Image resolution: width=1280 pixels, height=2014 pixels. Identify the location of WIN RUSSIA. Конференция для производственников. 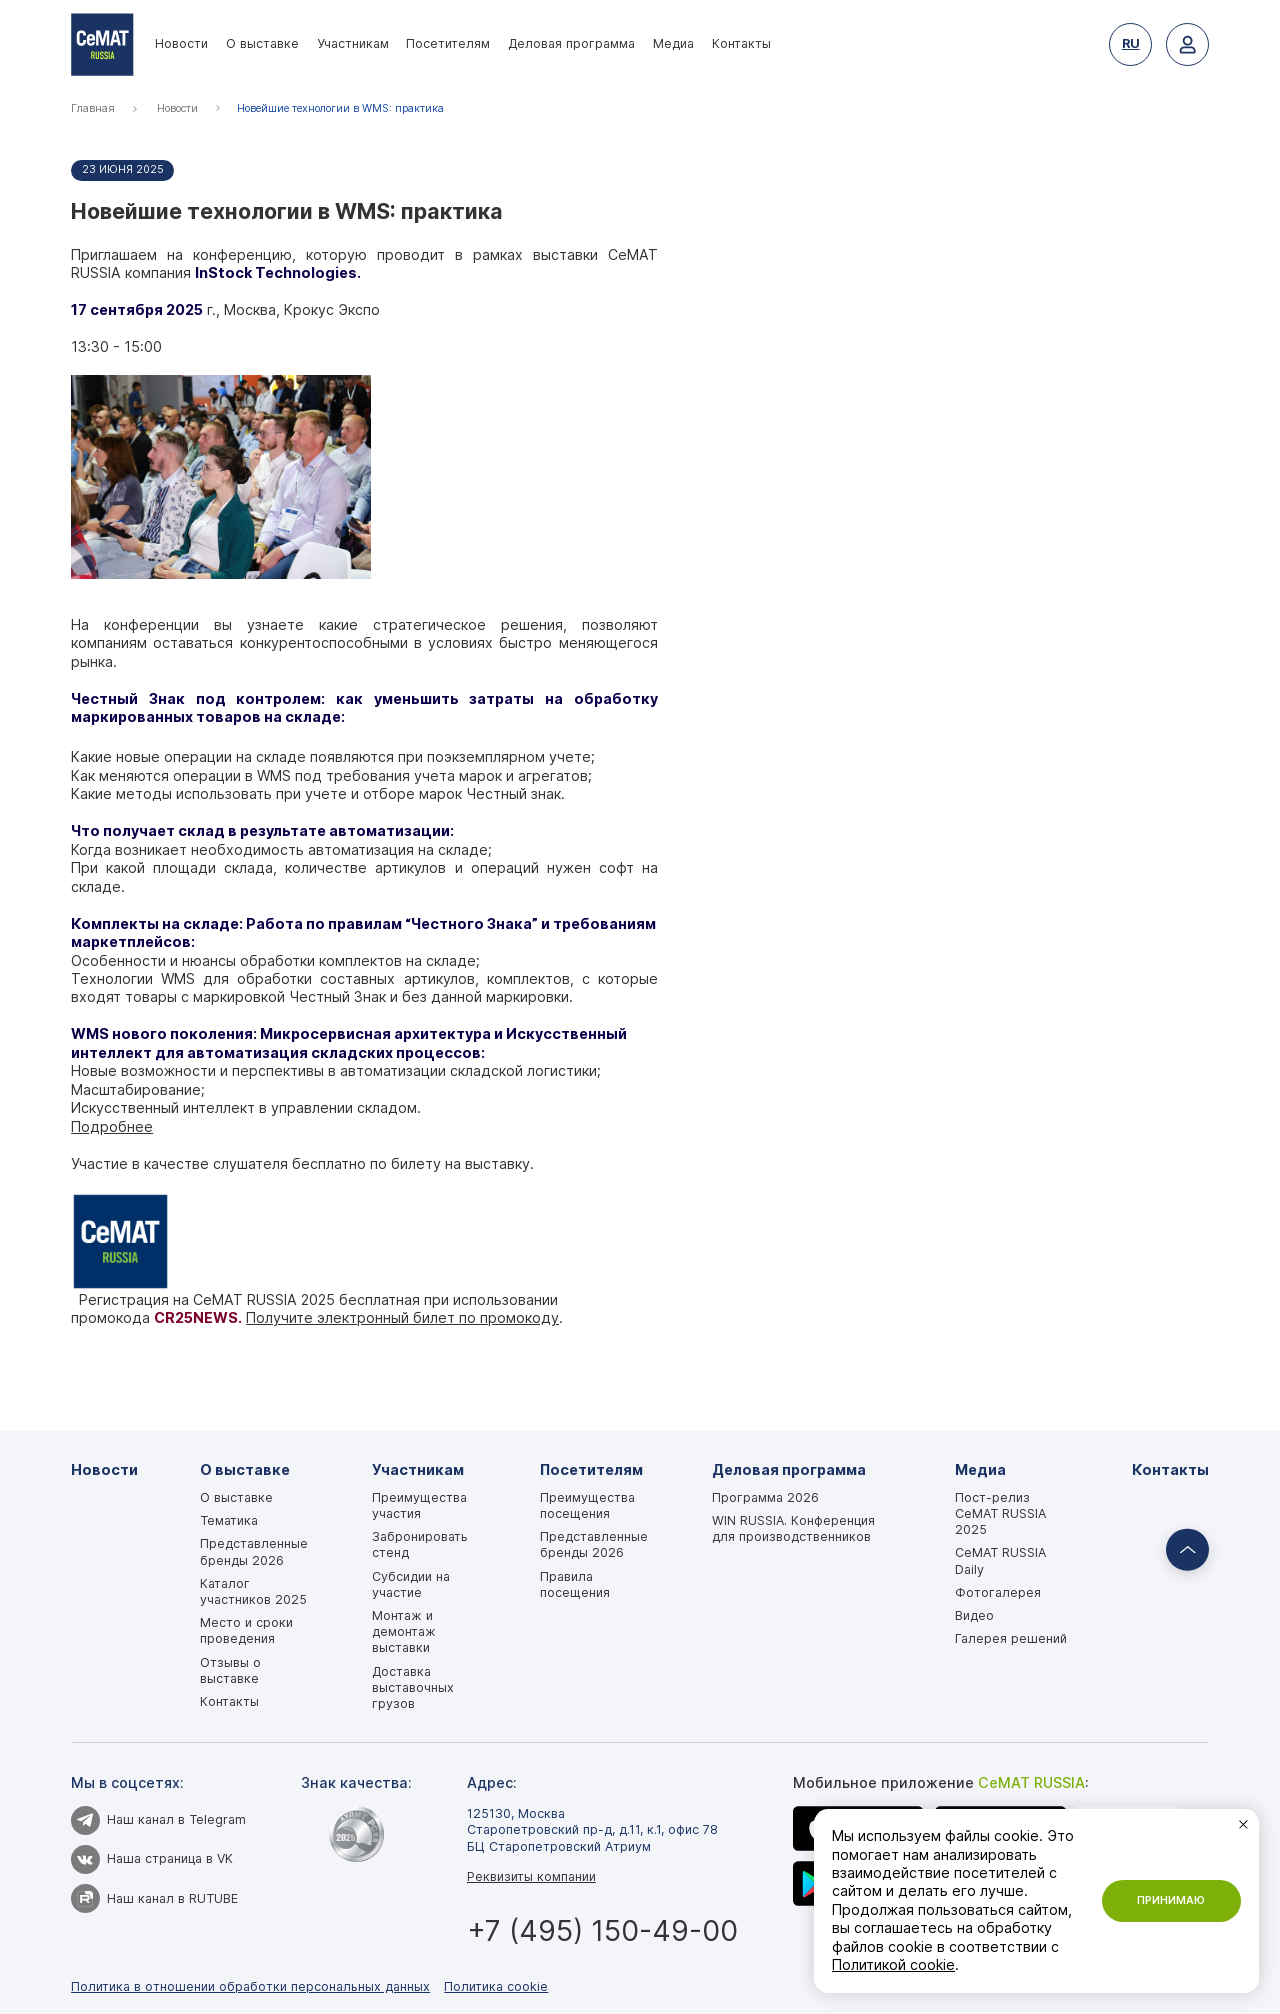
(793, 1528).